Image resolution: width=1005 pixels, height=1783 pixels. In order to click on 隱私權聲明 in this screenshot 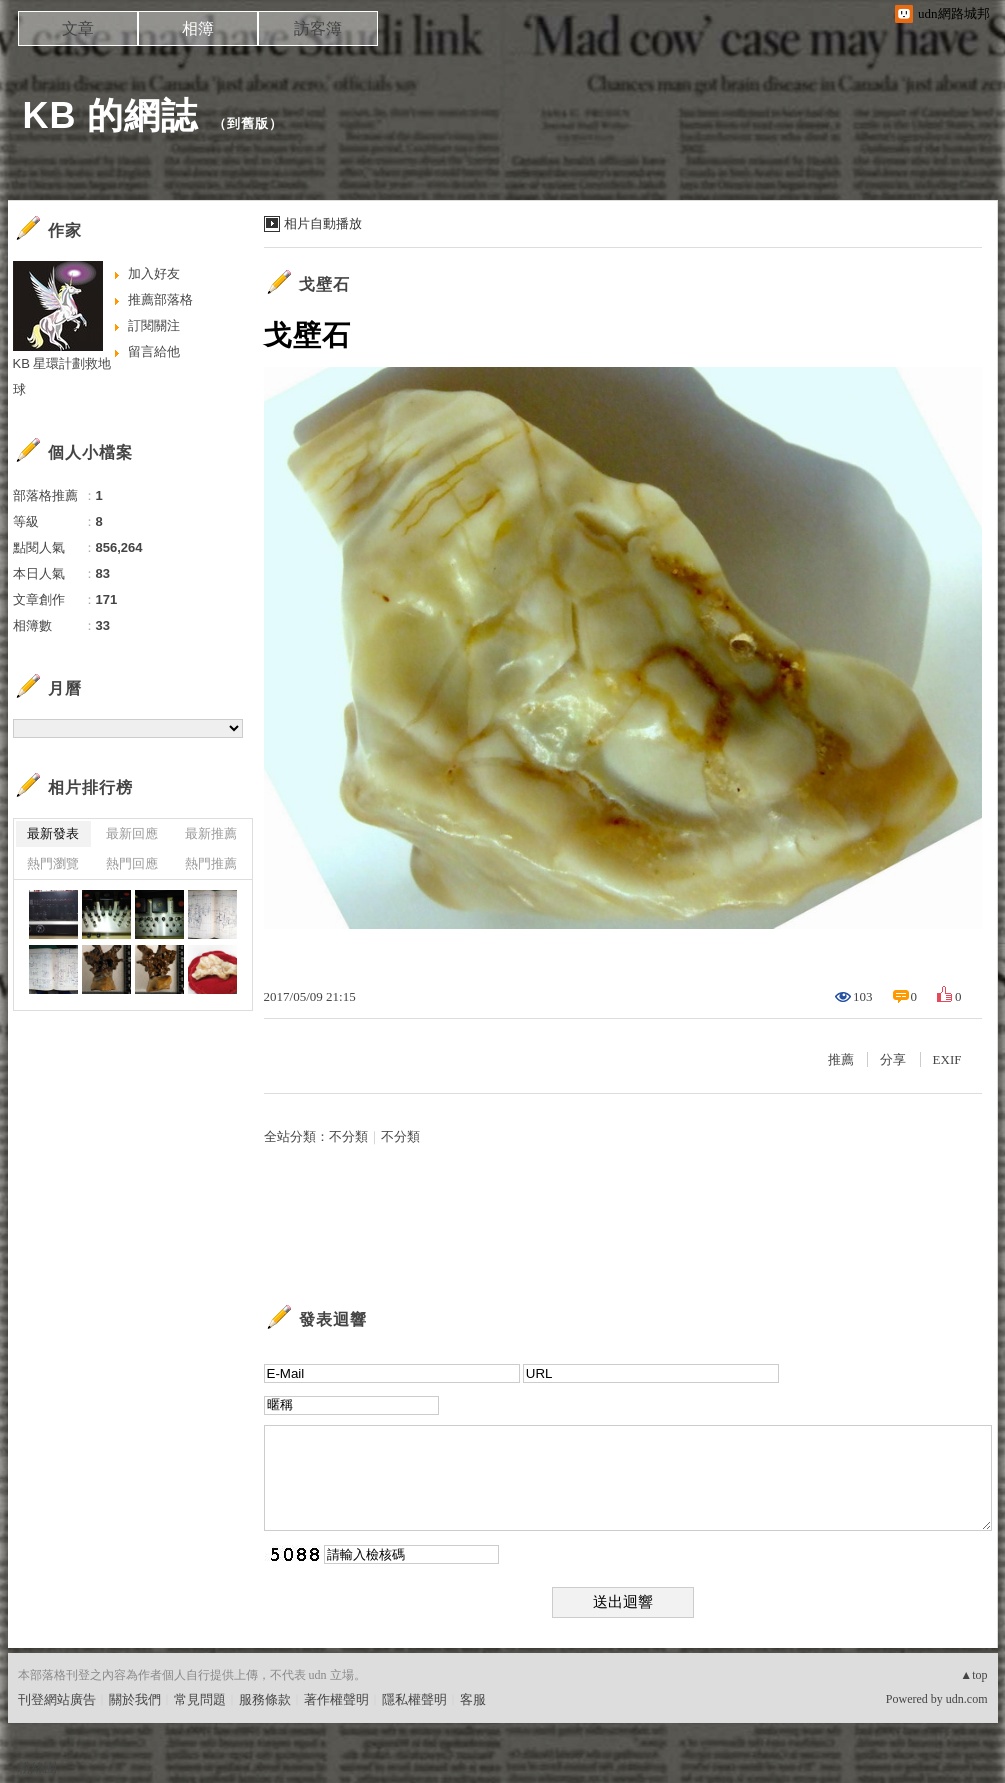, I will do `click(414, 1699)`.